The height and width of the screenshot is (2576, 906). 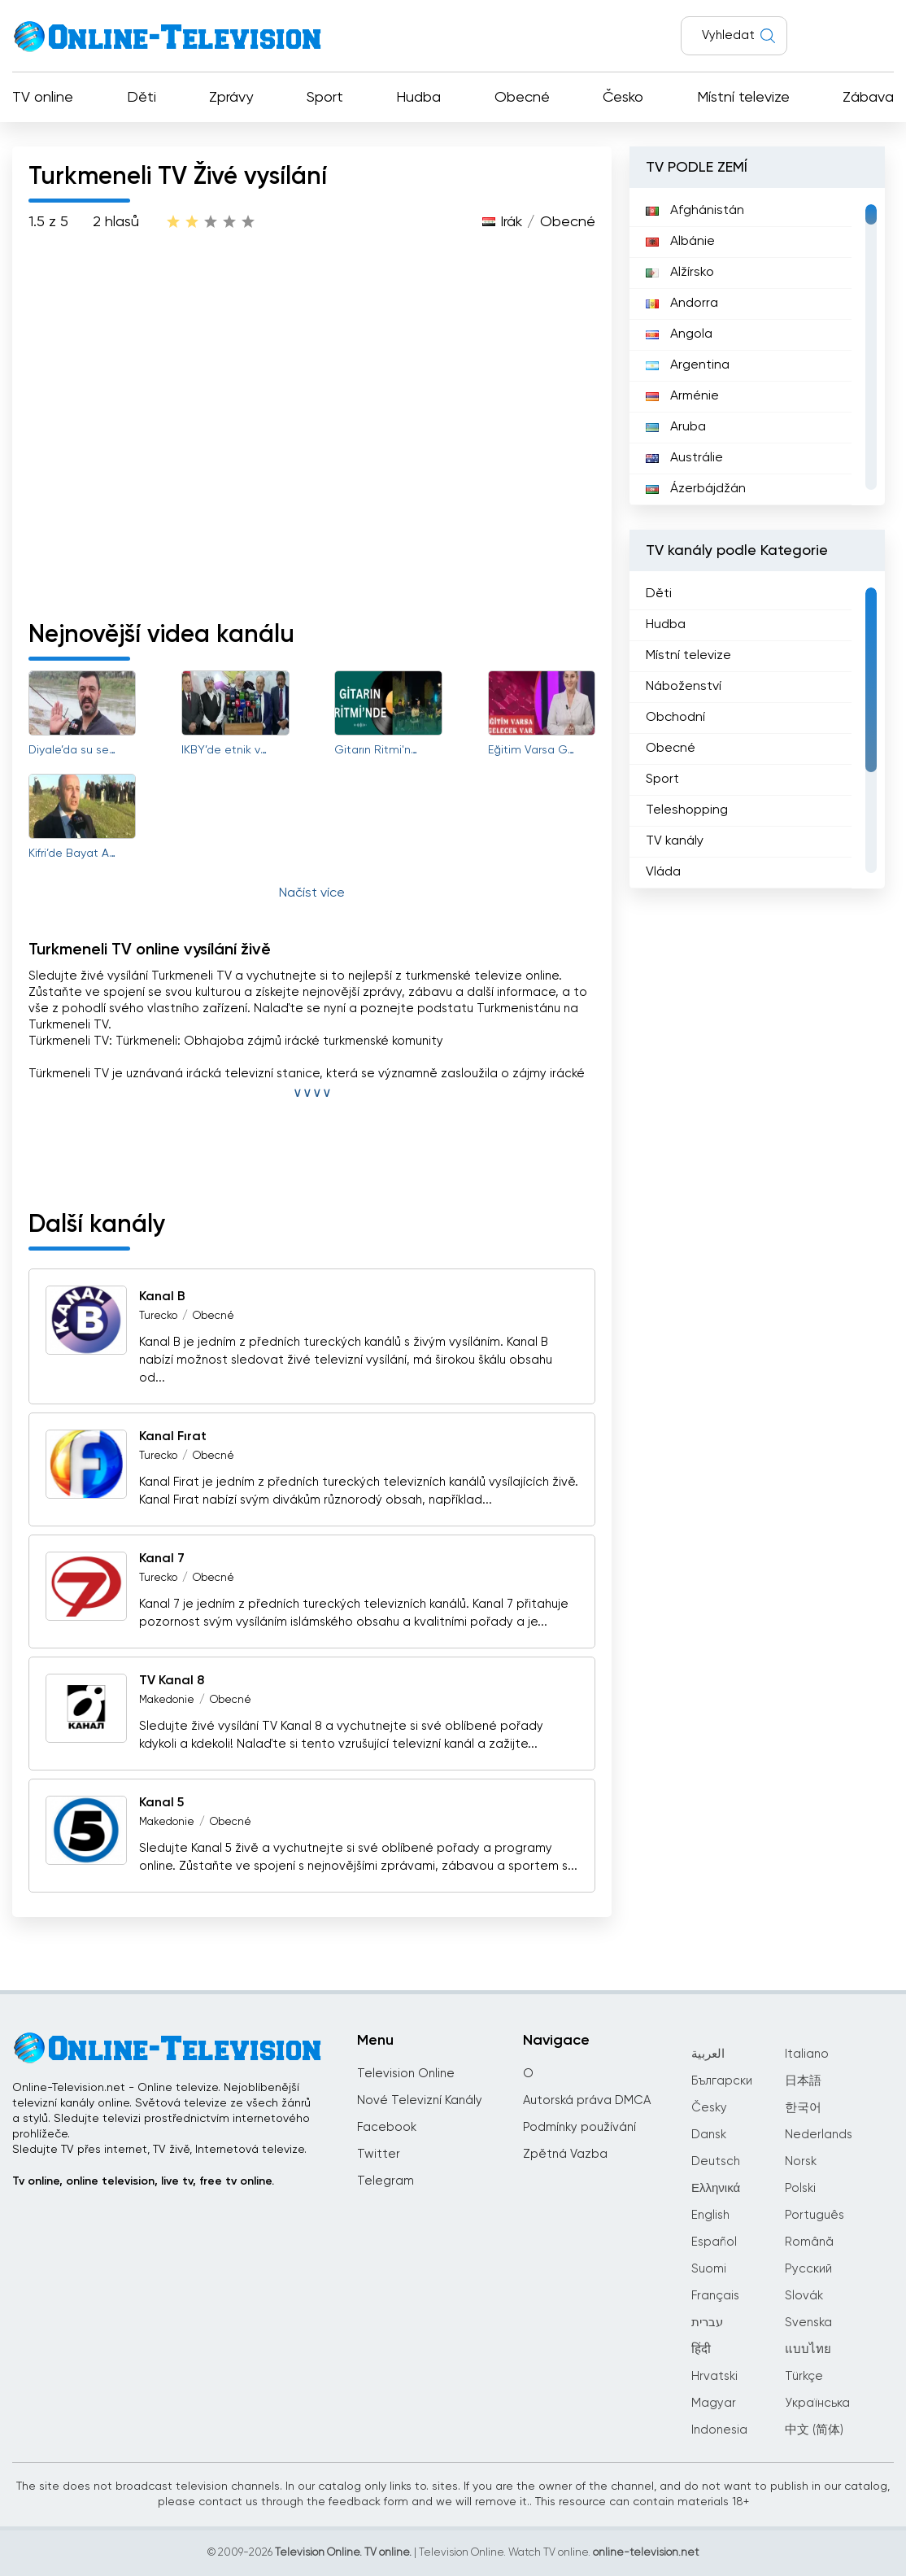 I want to click on Česky, so click(x=709, y=2108).